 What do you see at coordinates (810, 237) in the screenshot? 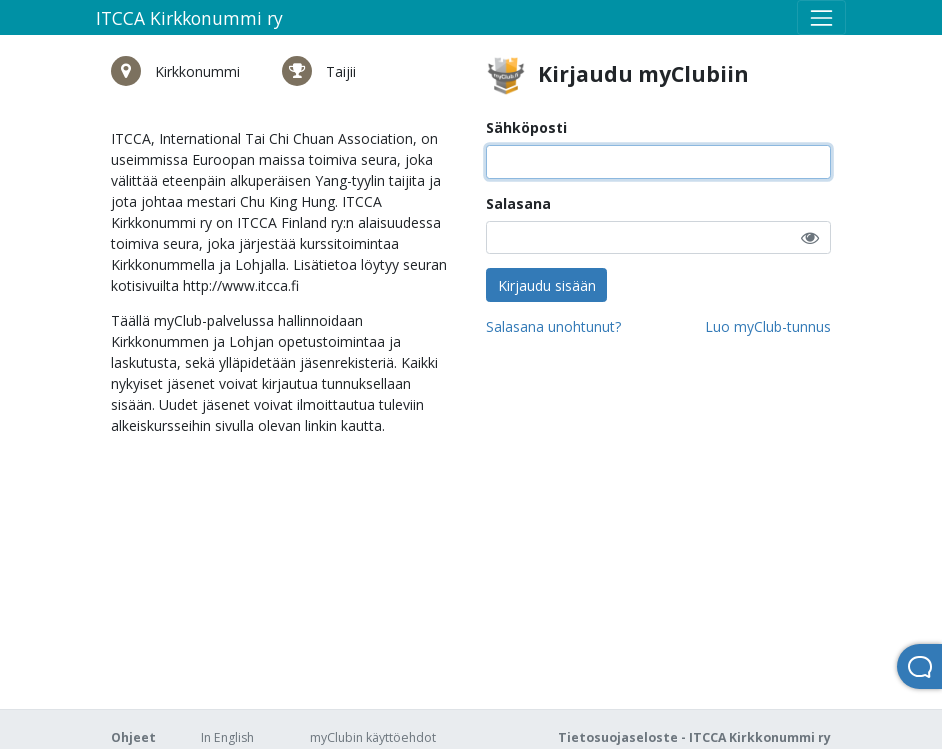
I see `[button]` at bounding box center [810, 237].